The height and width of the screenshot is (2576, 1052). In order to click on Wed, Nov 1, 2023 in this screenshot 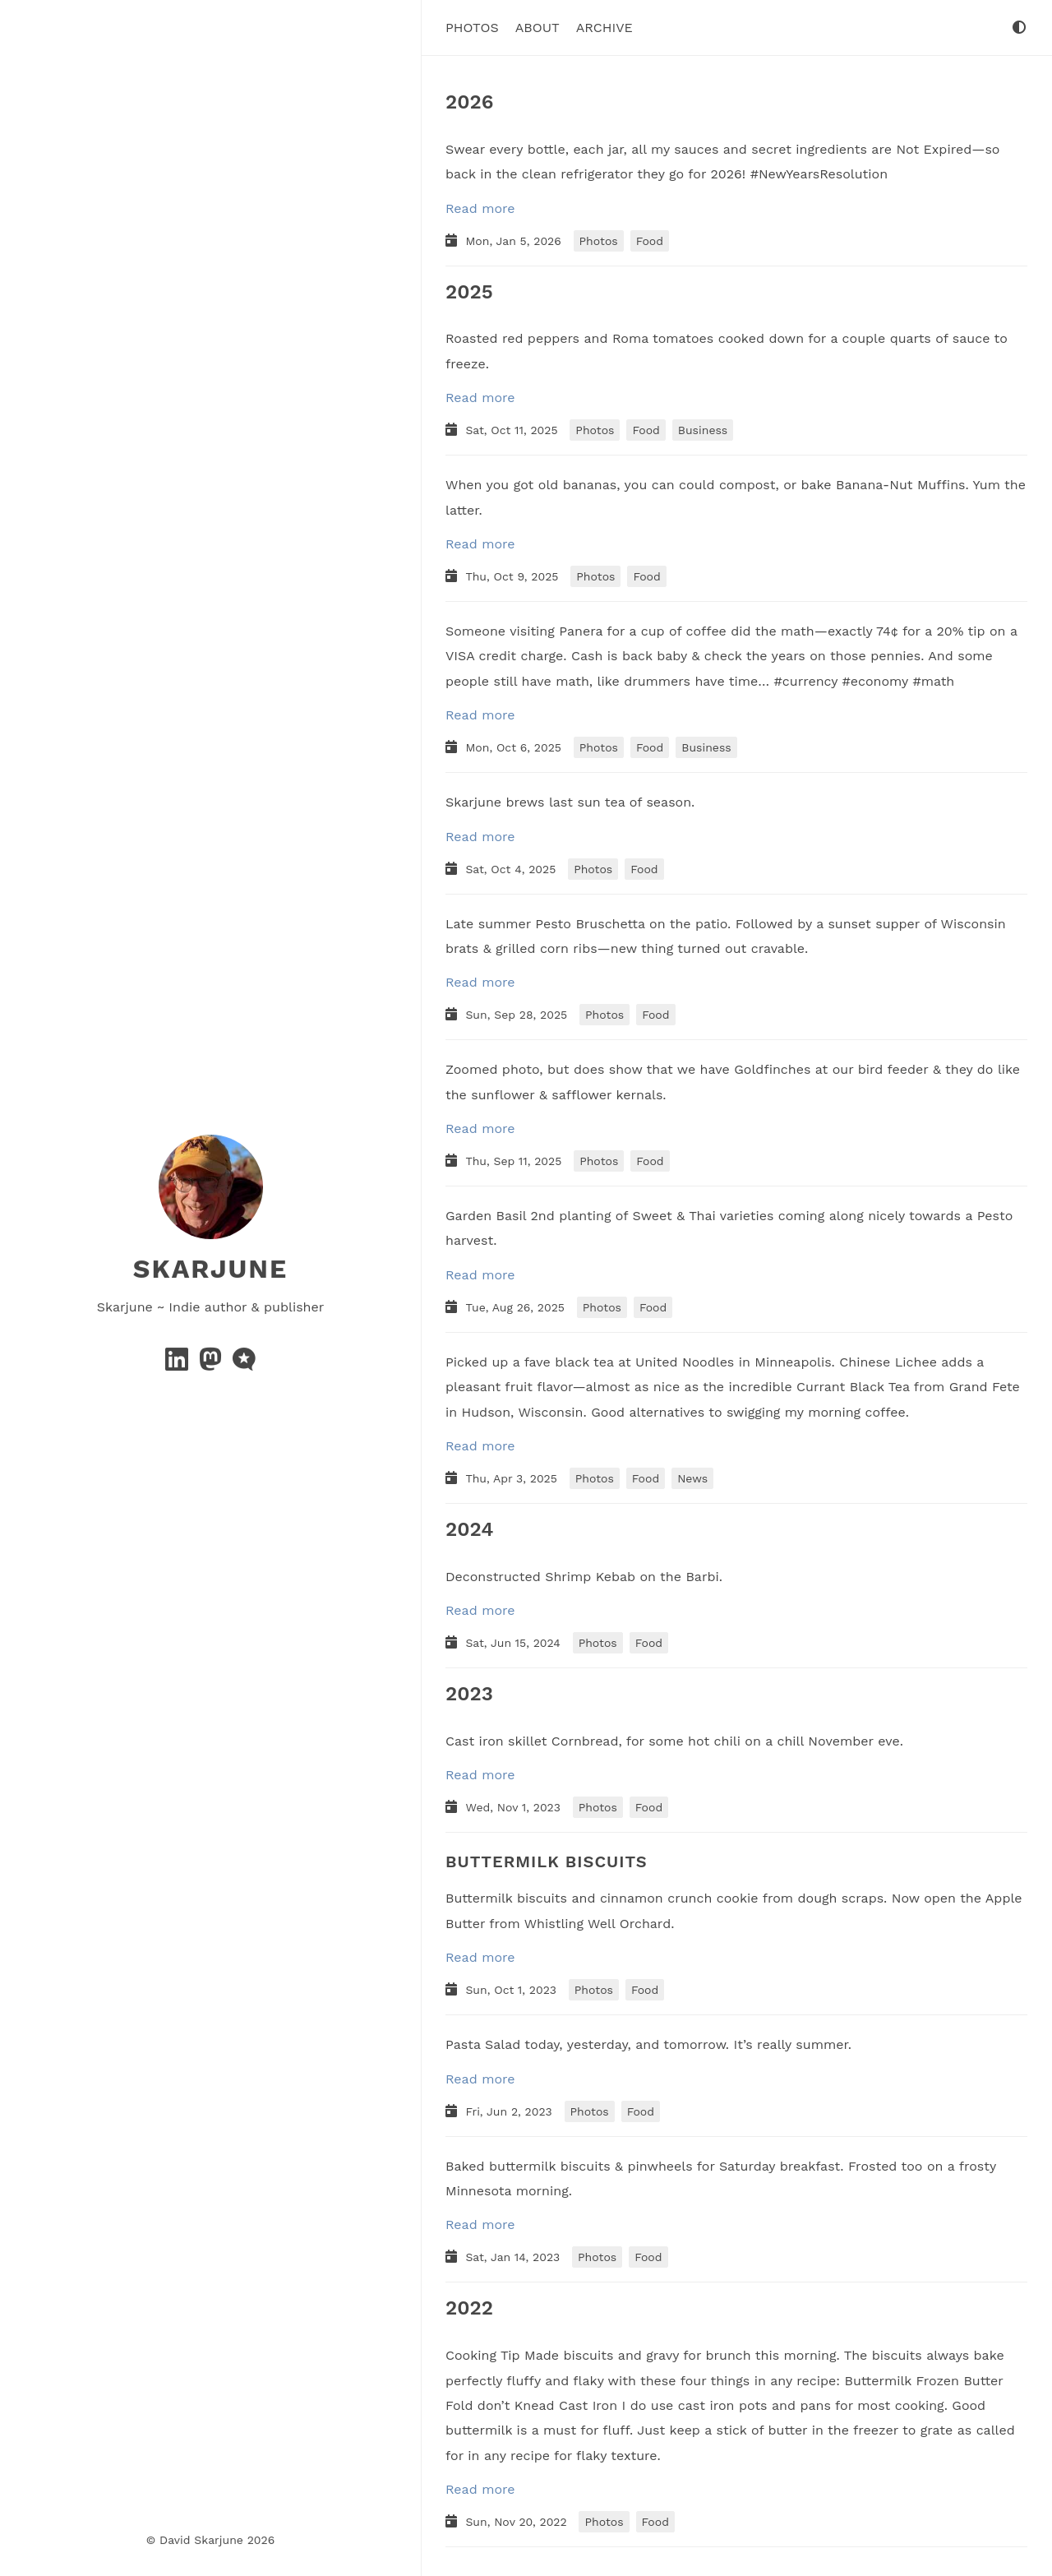, I will do `click(514, 1807)`.